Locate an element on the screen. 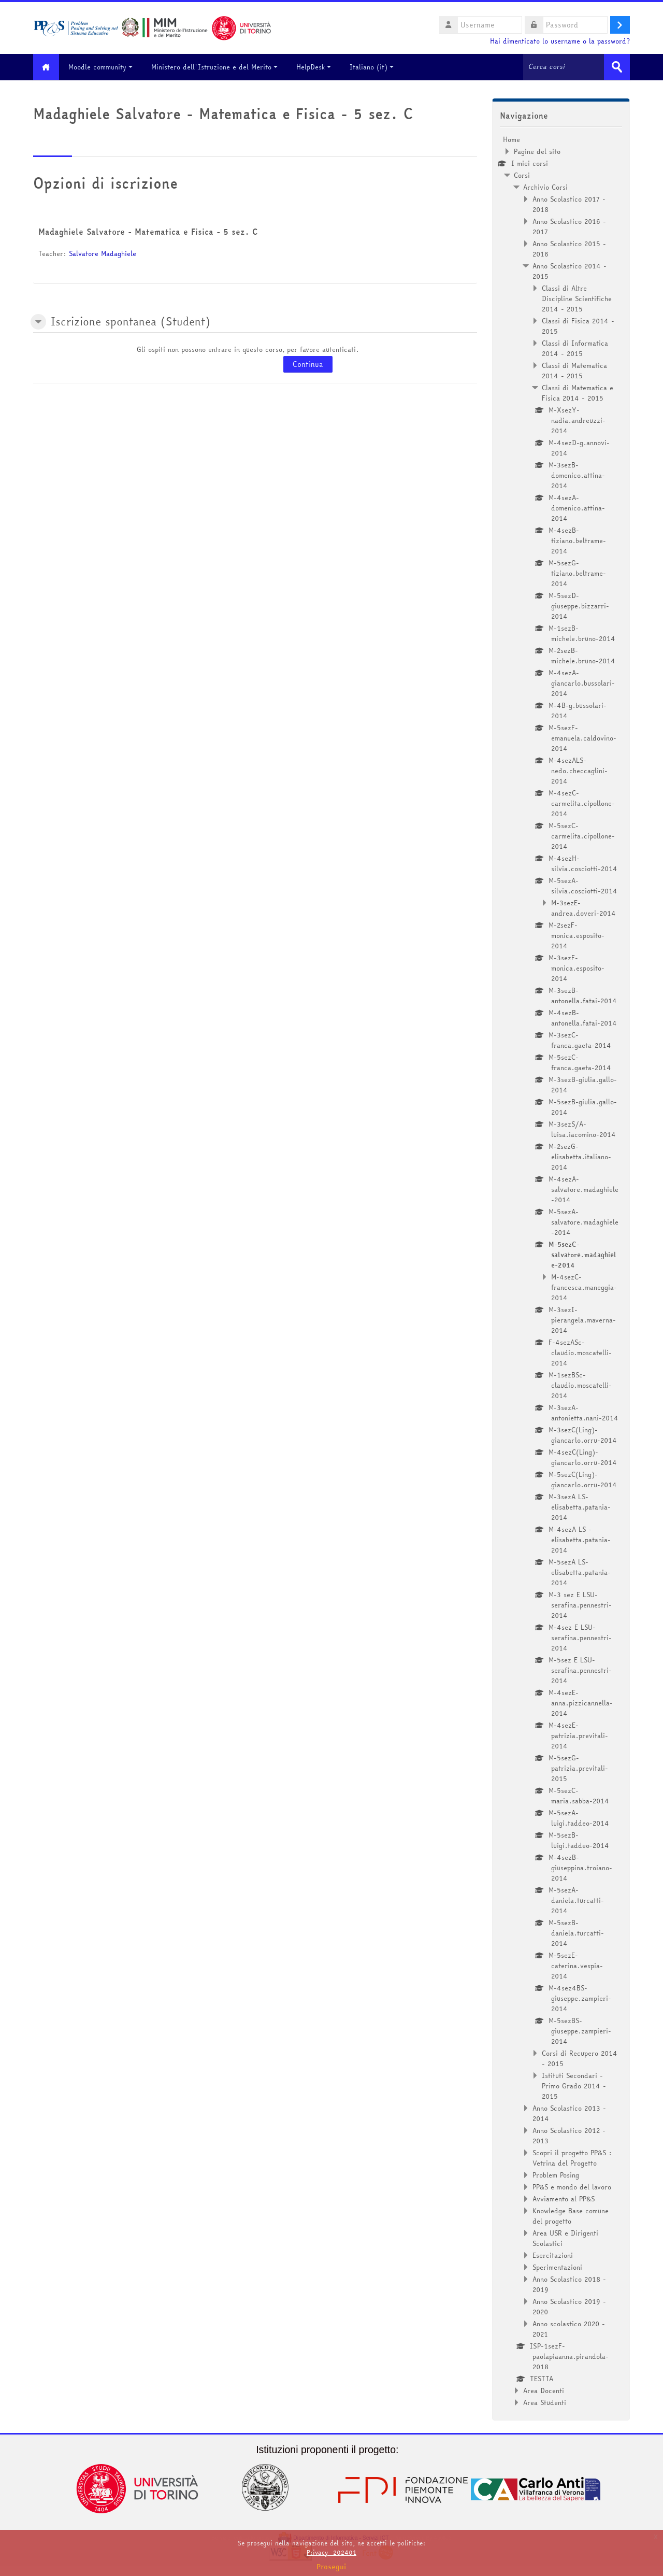 The width and height of the screenshot is (663, 2576). Salvatore Madaghiele is located at coordinates (102, 253).